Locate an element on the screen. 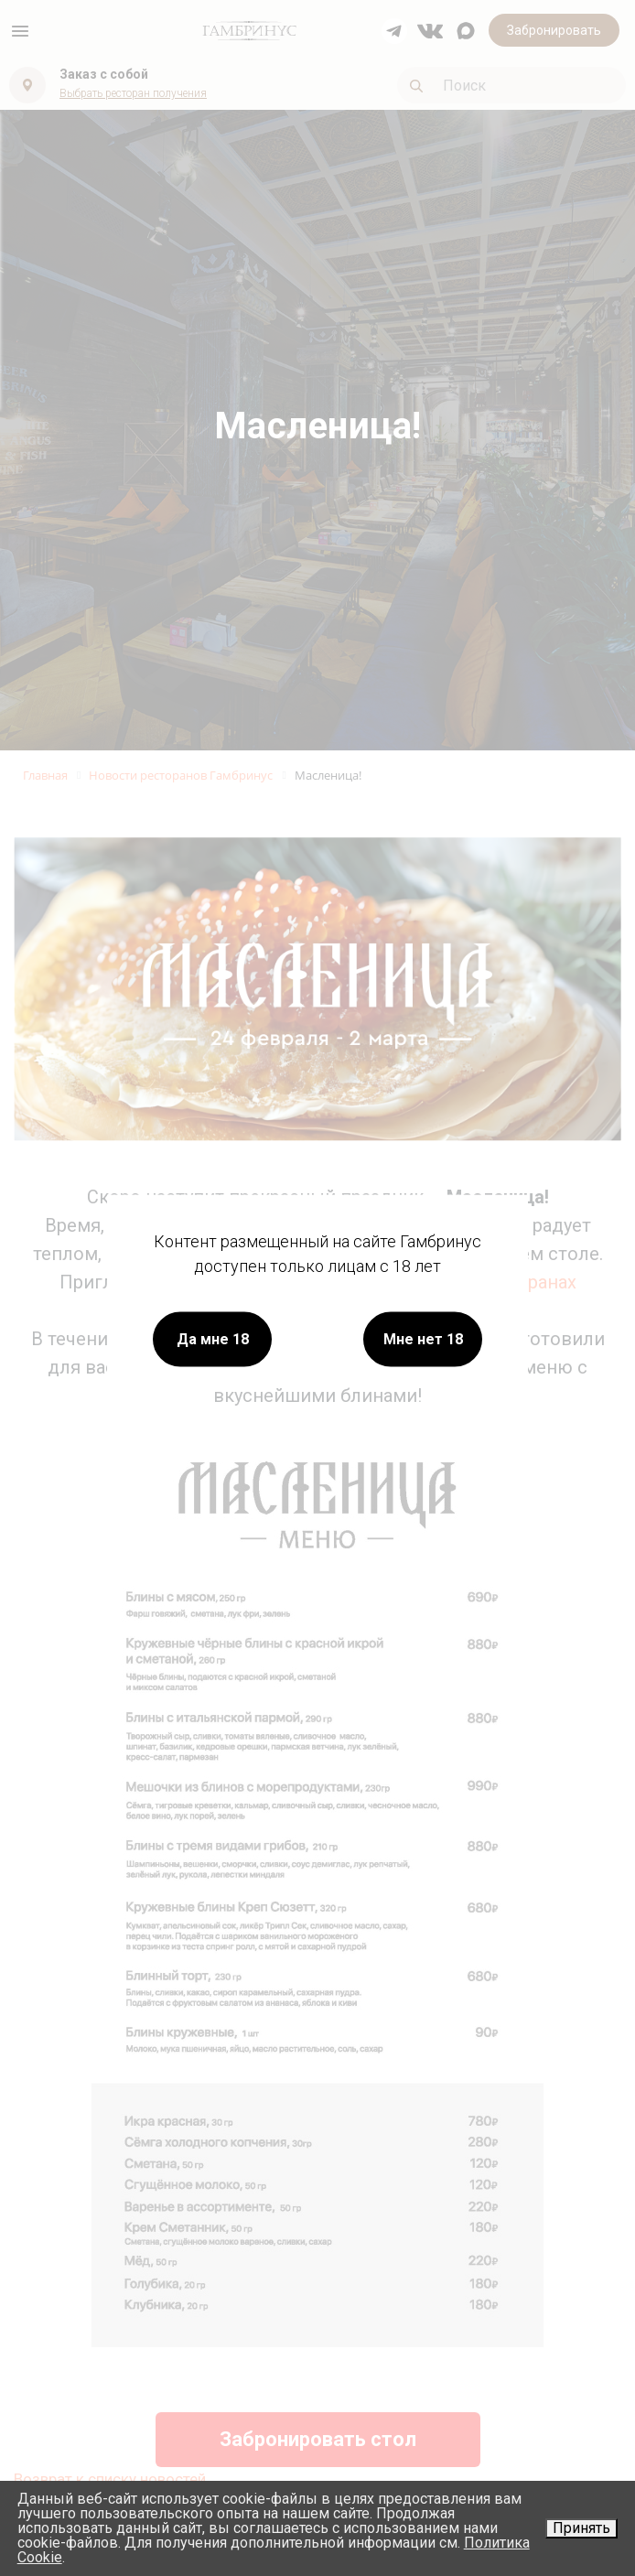 Image resolution: width=635 pixels, height=2576 pixels. Принять is located at coordinates (581, 2528).